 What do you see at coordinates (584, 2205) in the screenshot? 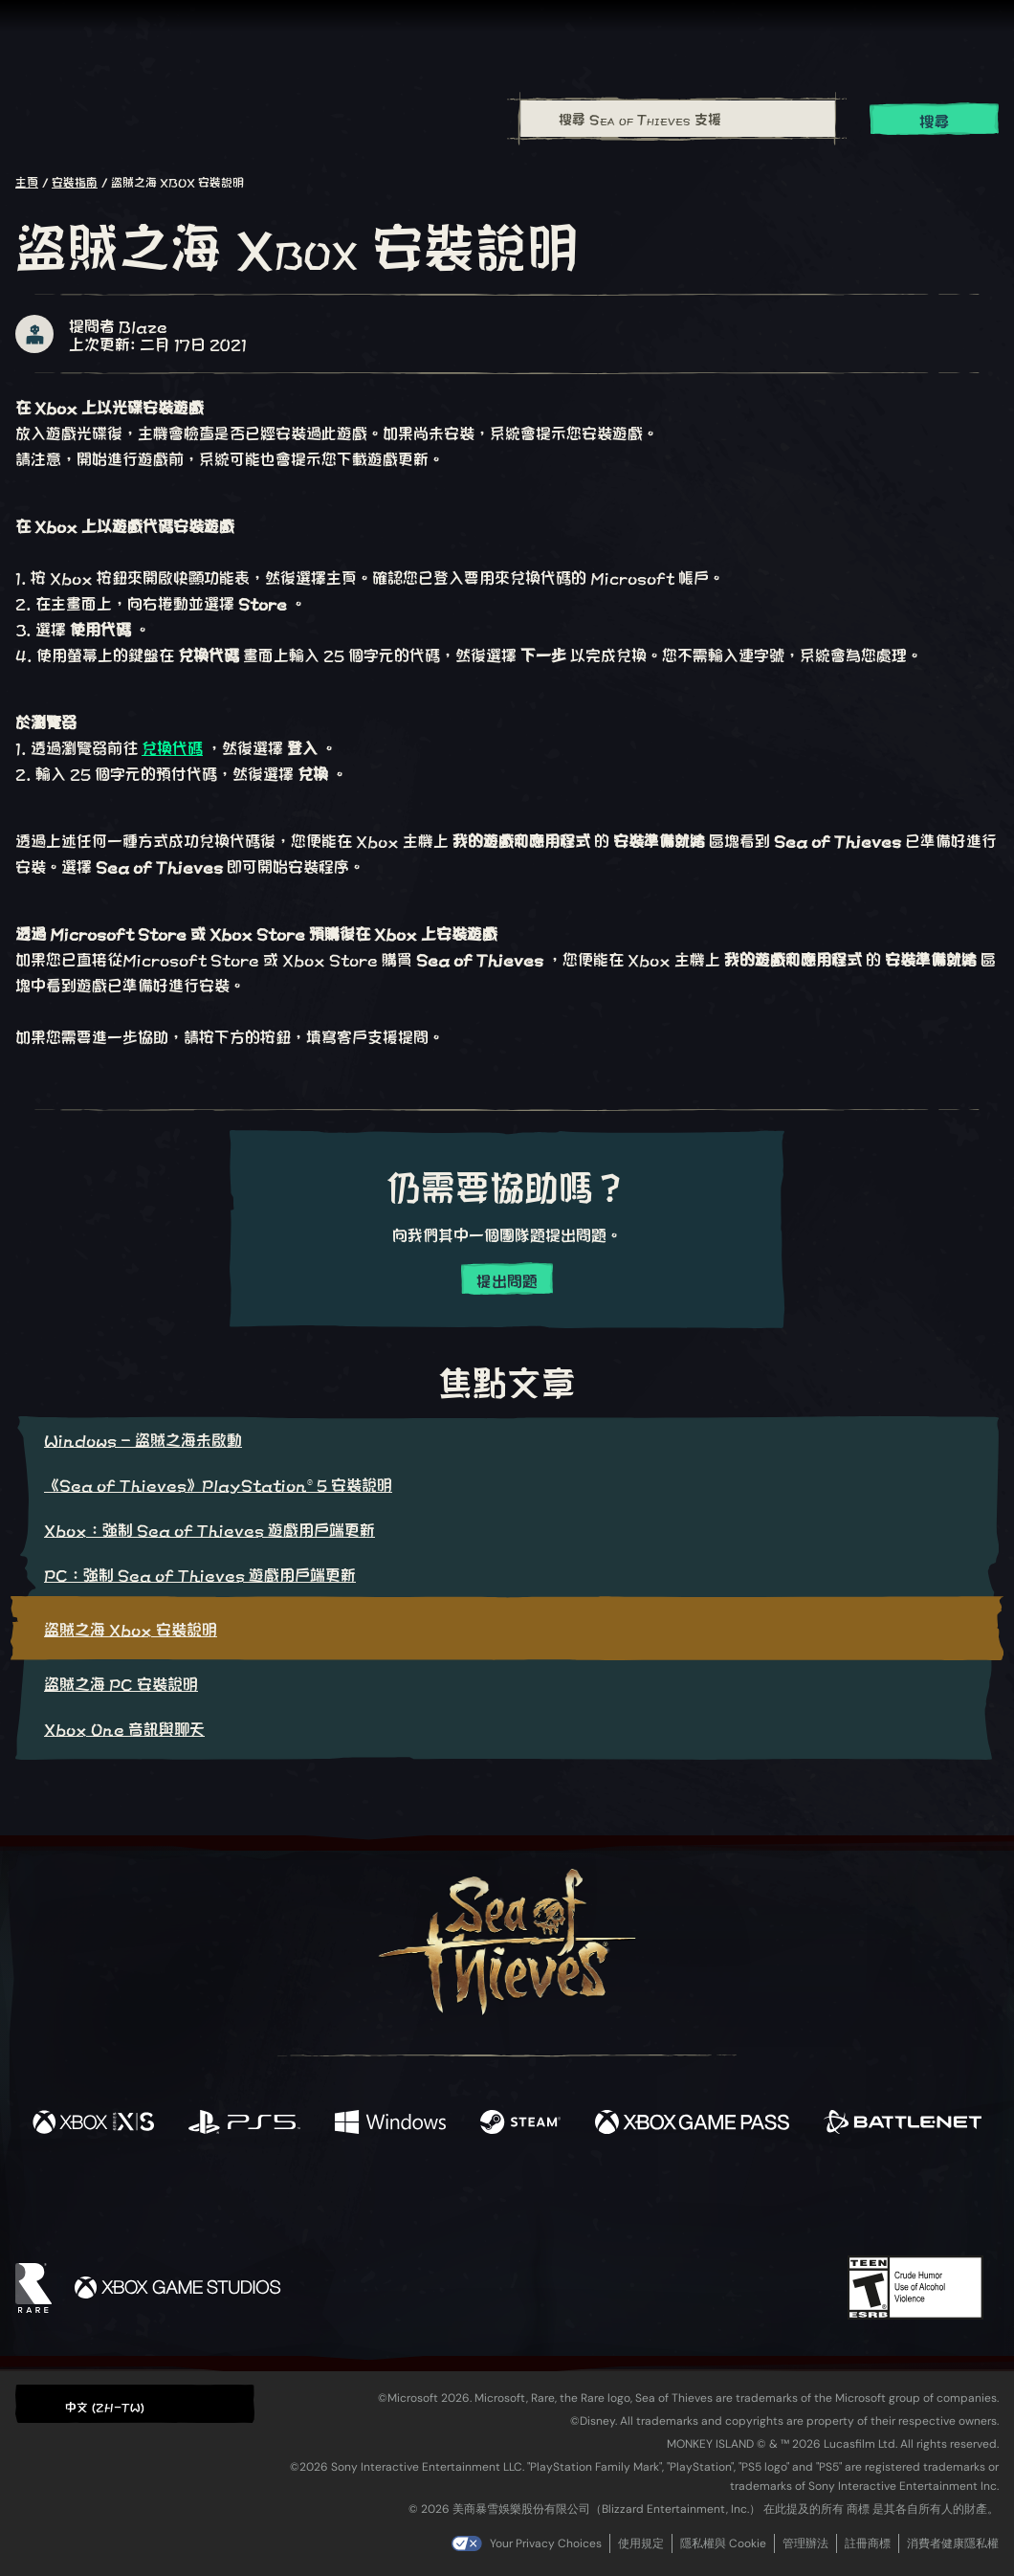
I see `[Discord]` at bounding box center [584, 2205].